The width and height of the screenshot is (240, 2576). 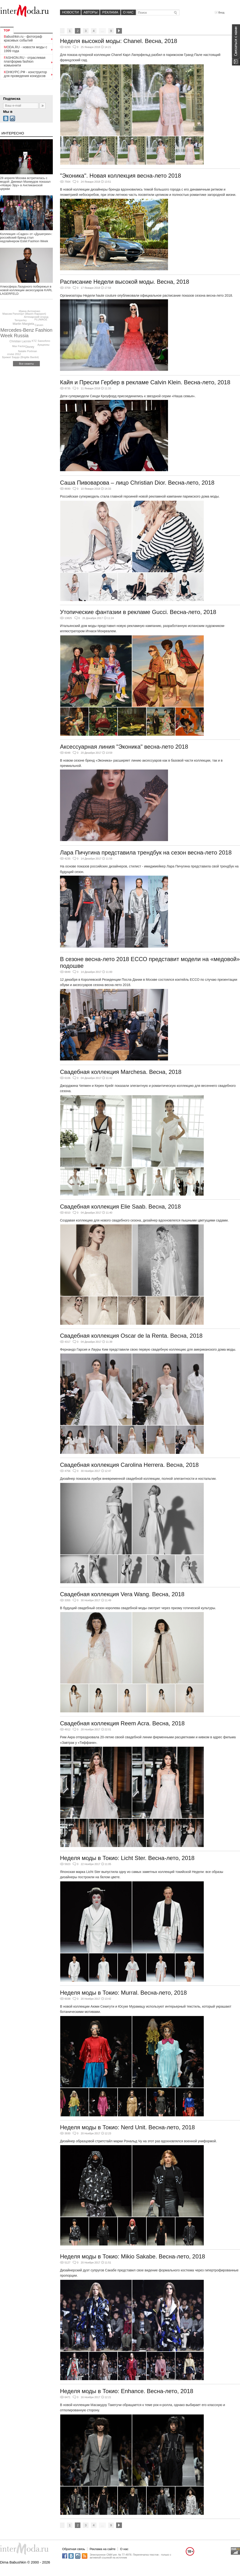 What do you see at coordinates (25, 183) in the screenshot?
I see `28 апреля Москва встретилась с модой: Джемал Махмудов показал «Новую Эру» в Англиканской церкви` at bounding box center [25, 183].